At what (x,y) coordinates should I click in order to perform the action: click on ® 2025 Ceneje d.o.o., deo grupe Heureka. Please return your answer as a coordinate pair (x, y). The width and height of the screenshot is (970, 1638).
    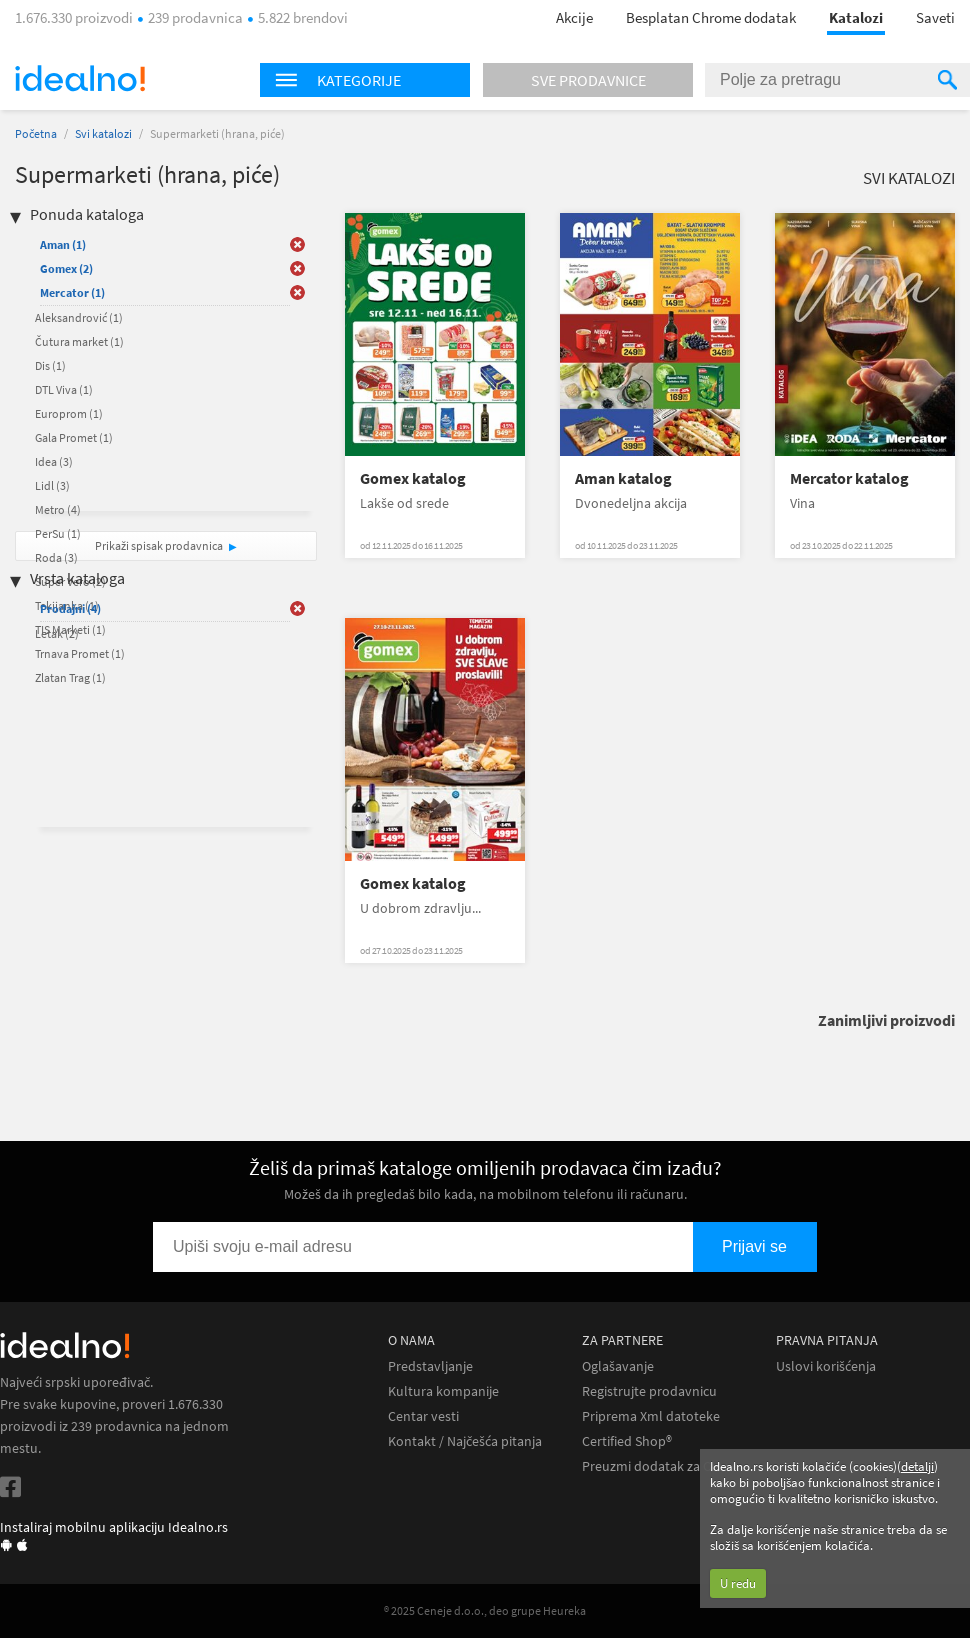
    Looking at the image, I should click on (485, 1610).